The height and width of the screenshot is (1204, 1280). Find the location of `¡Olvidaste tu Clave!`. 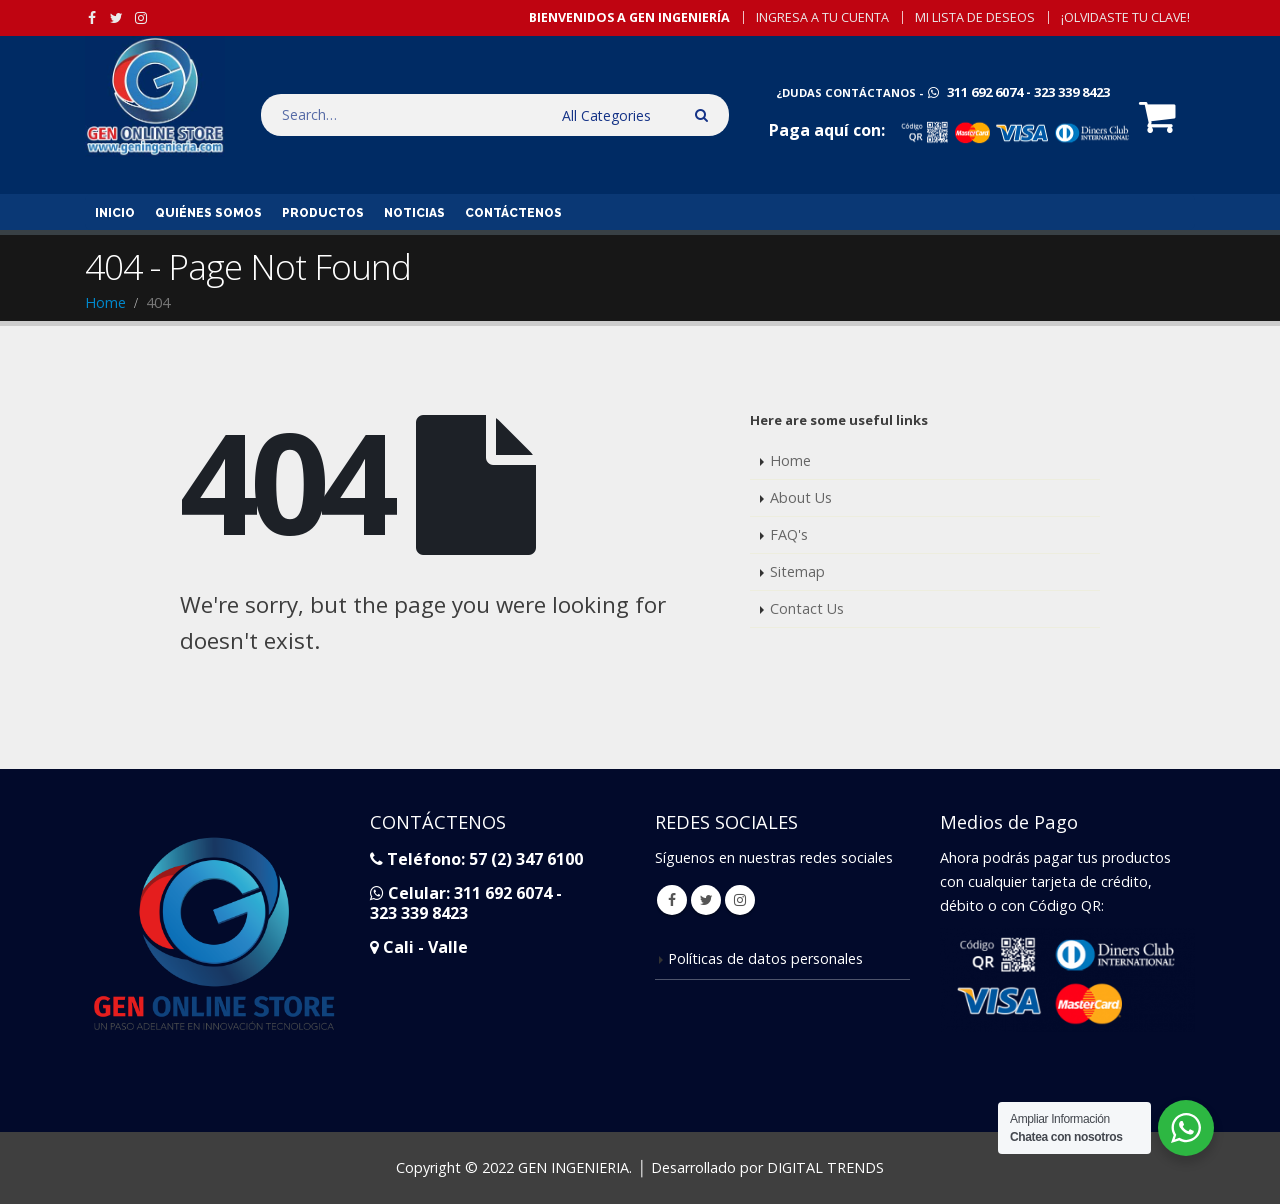

¡Olvidaste tu Clave! is located at coordinates (1125, 17).